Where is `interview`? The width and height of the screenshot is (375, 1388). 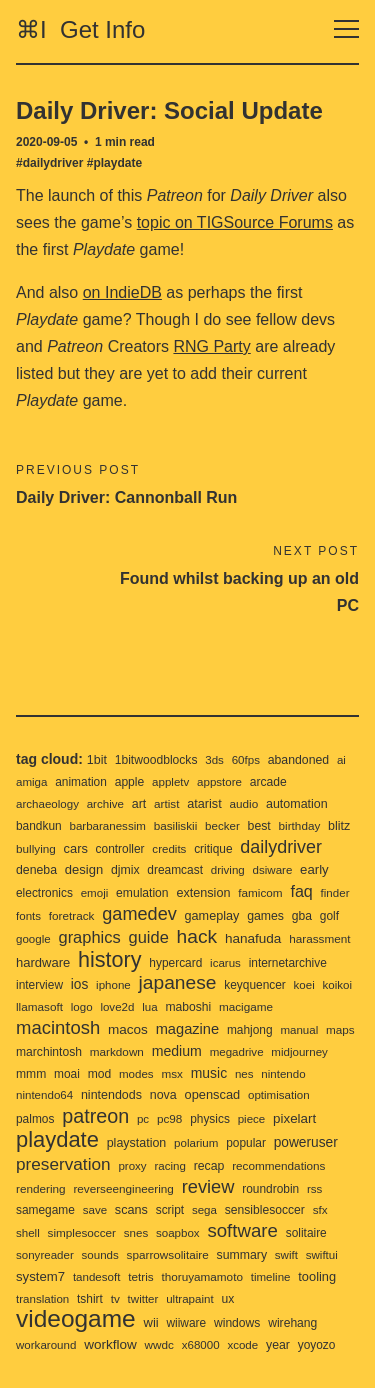
interview is located at coordinates (39, 985).